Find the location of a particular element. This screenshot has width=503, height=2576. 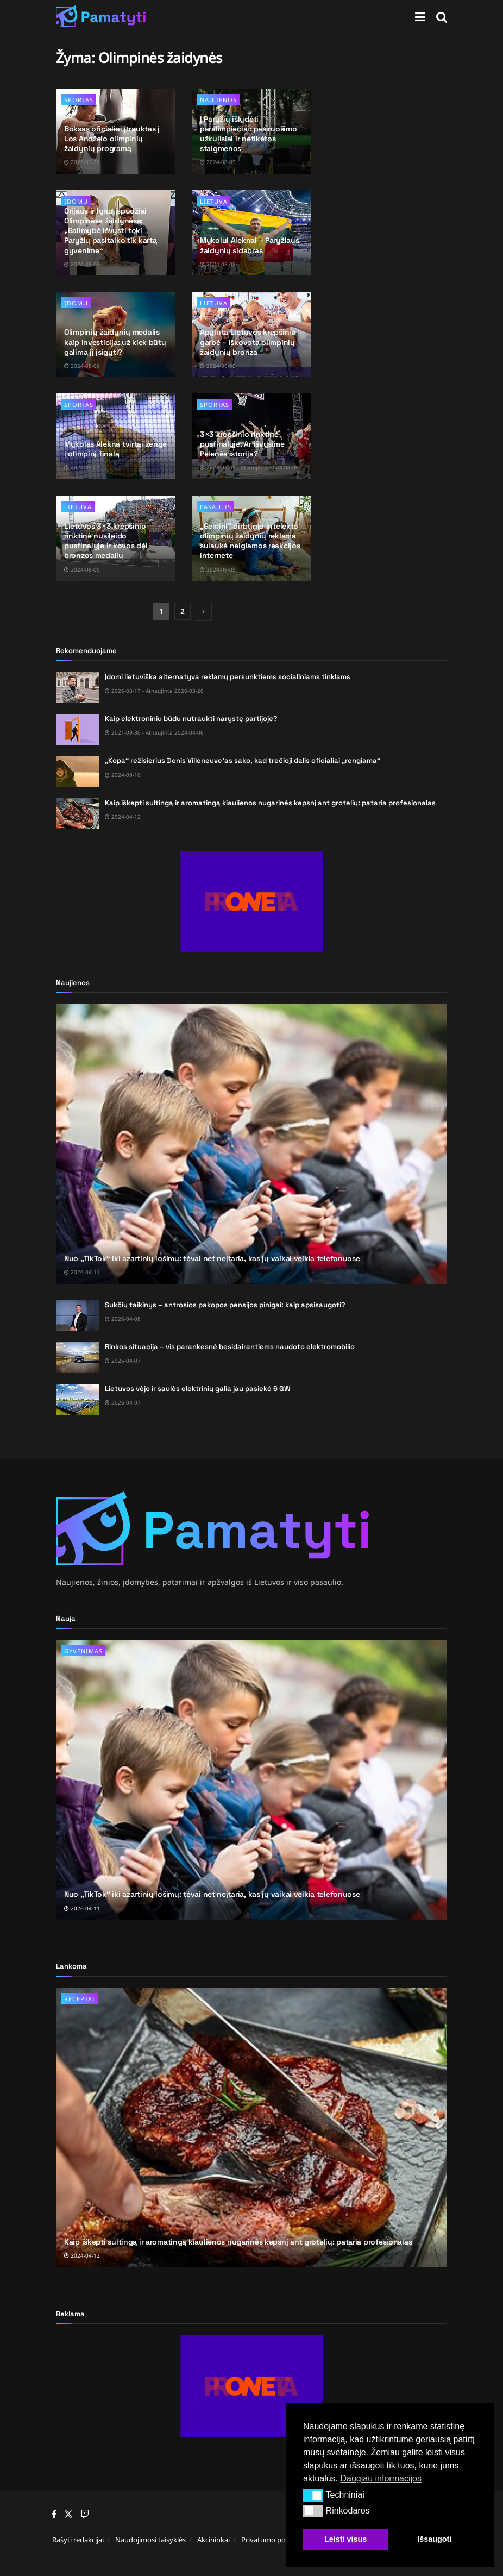

Naudojimosi taisyklės is located at coordinates (150, 2539).